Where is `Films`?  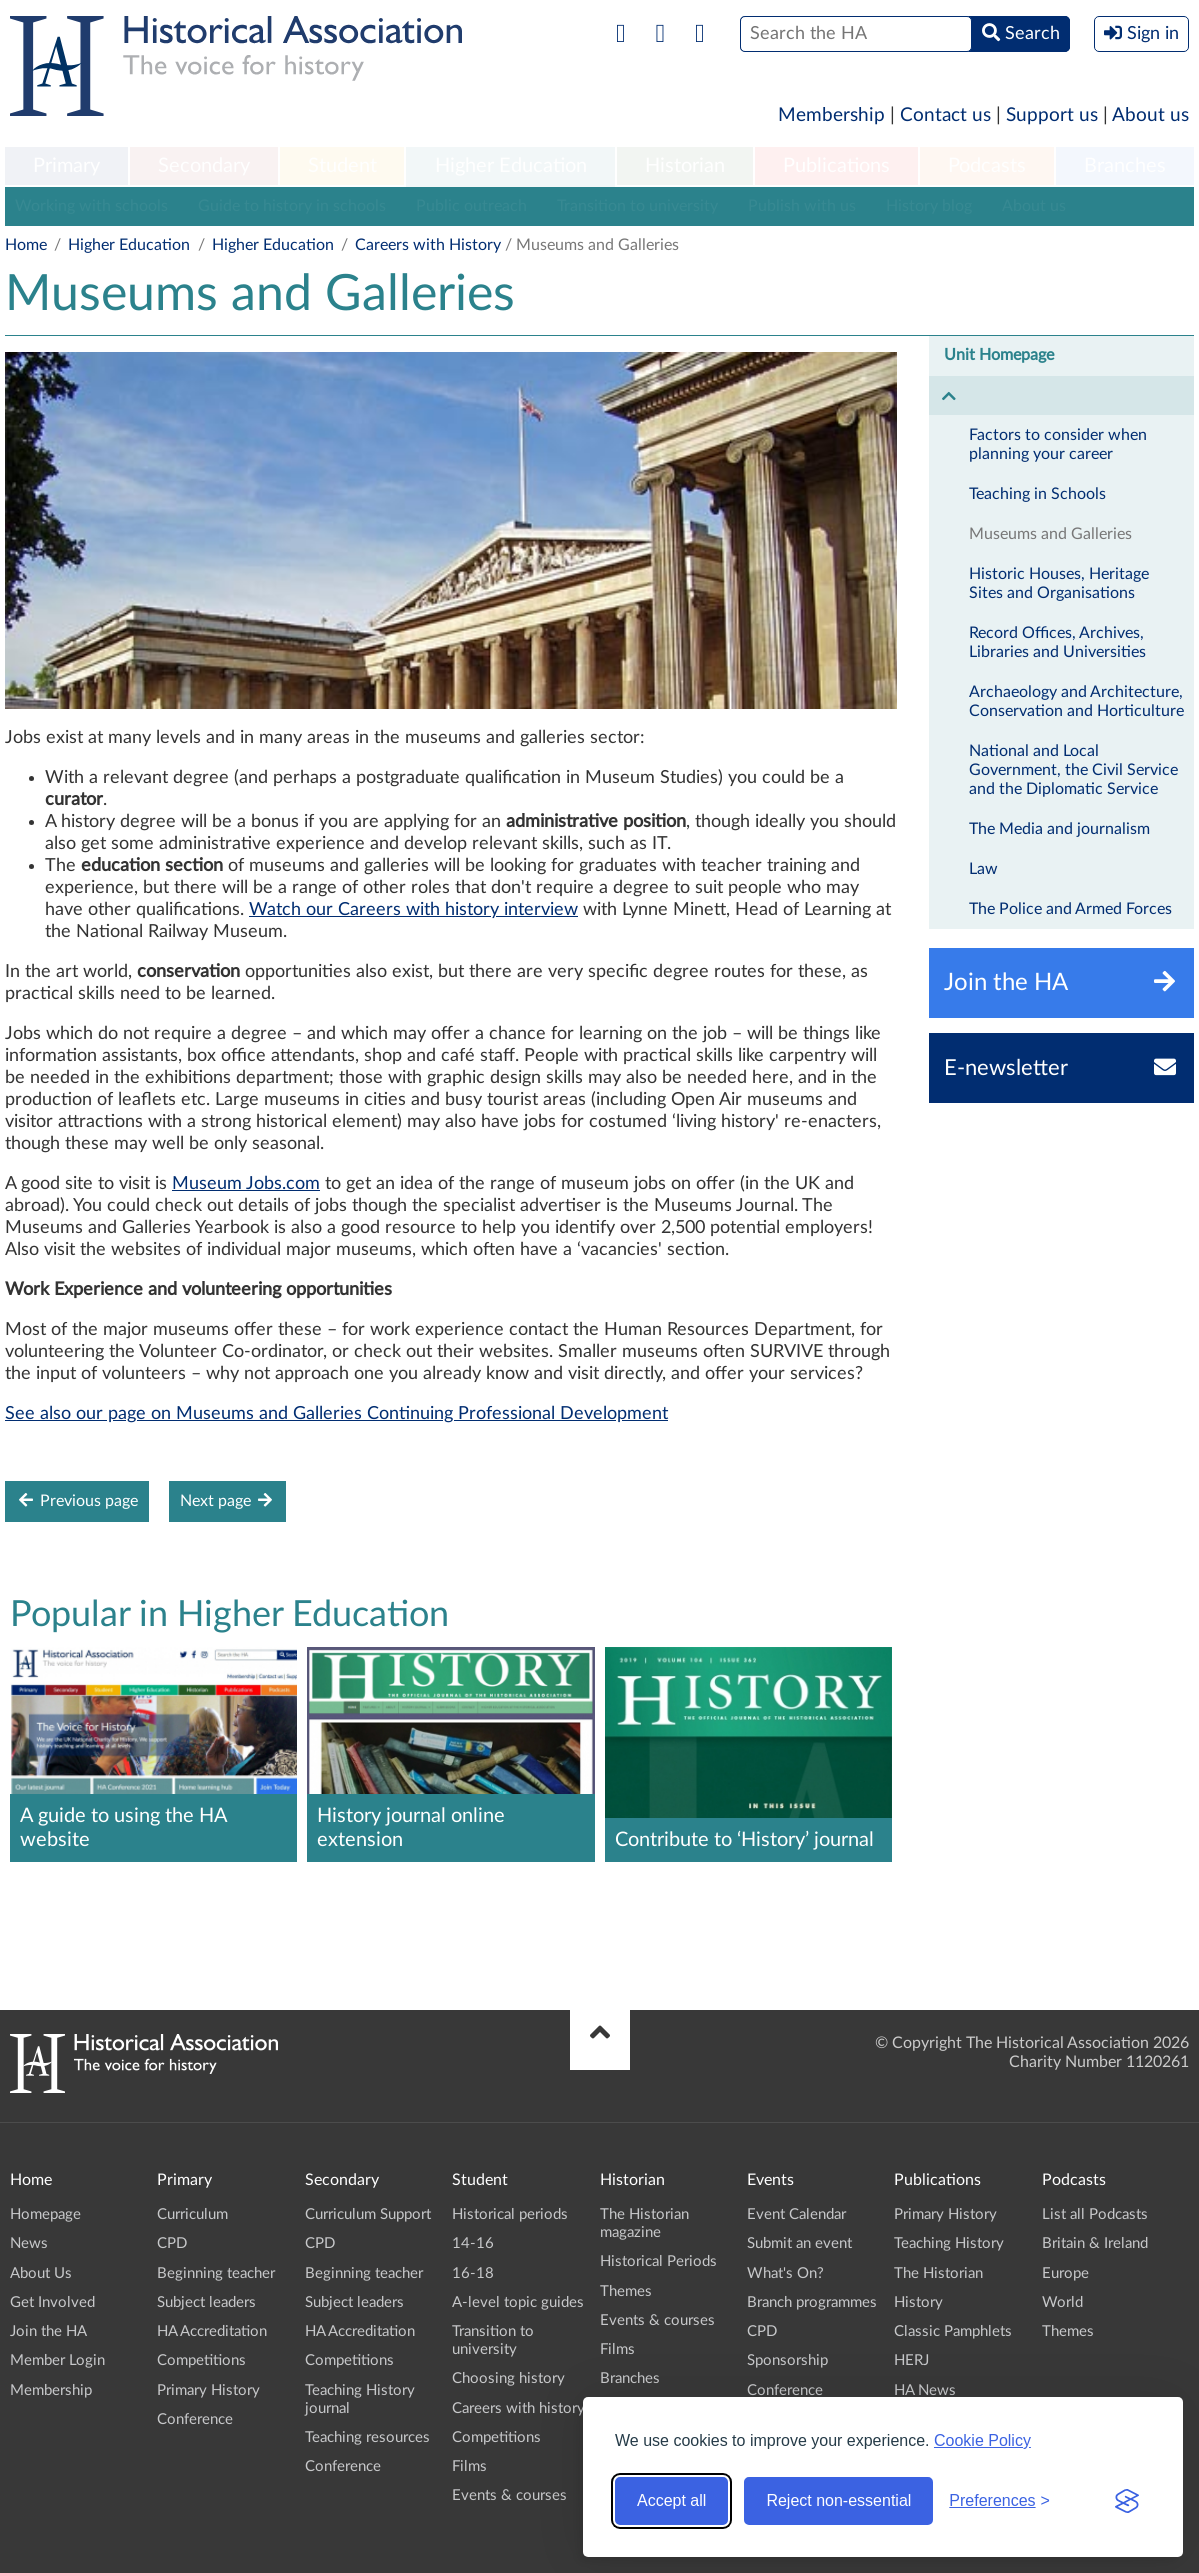
Films is located at coordinates (469, 2466).